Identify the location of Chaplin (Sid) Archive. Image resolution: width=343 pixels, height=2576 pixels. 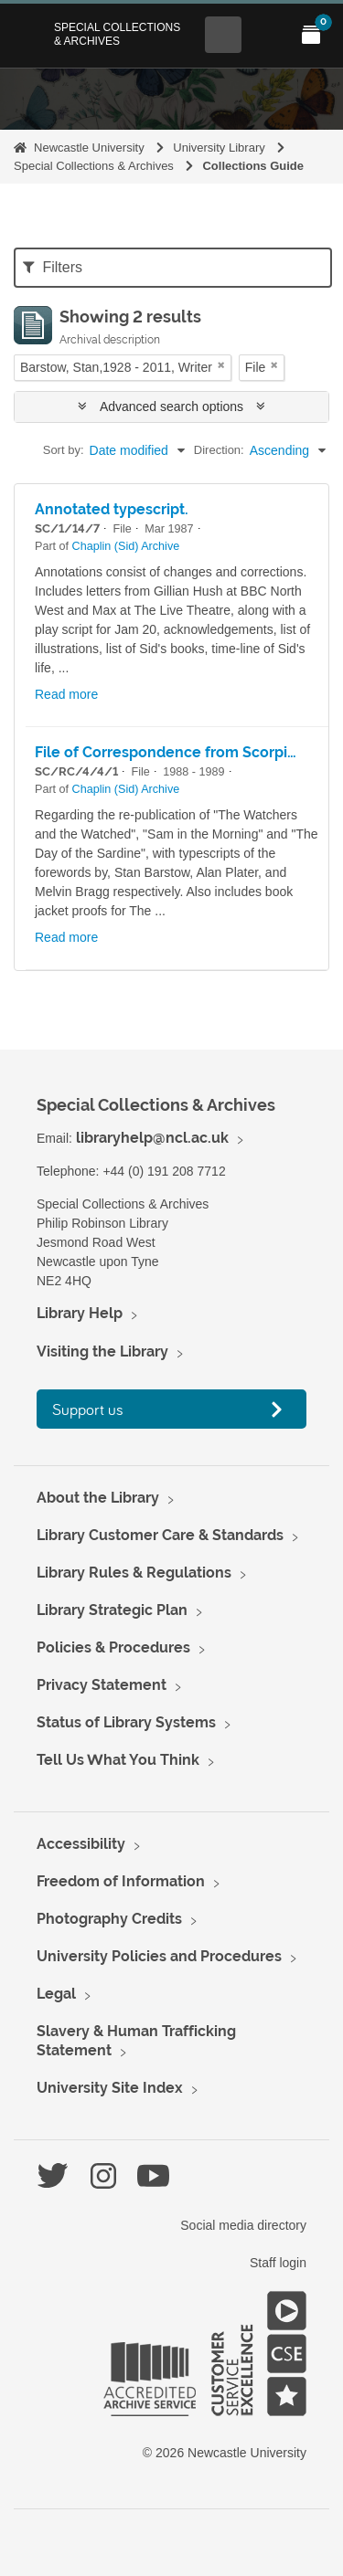
(126, 546).